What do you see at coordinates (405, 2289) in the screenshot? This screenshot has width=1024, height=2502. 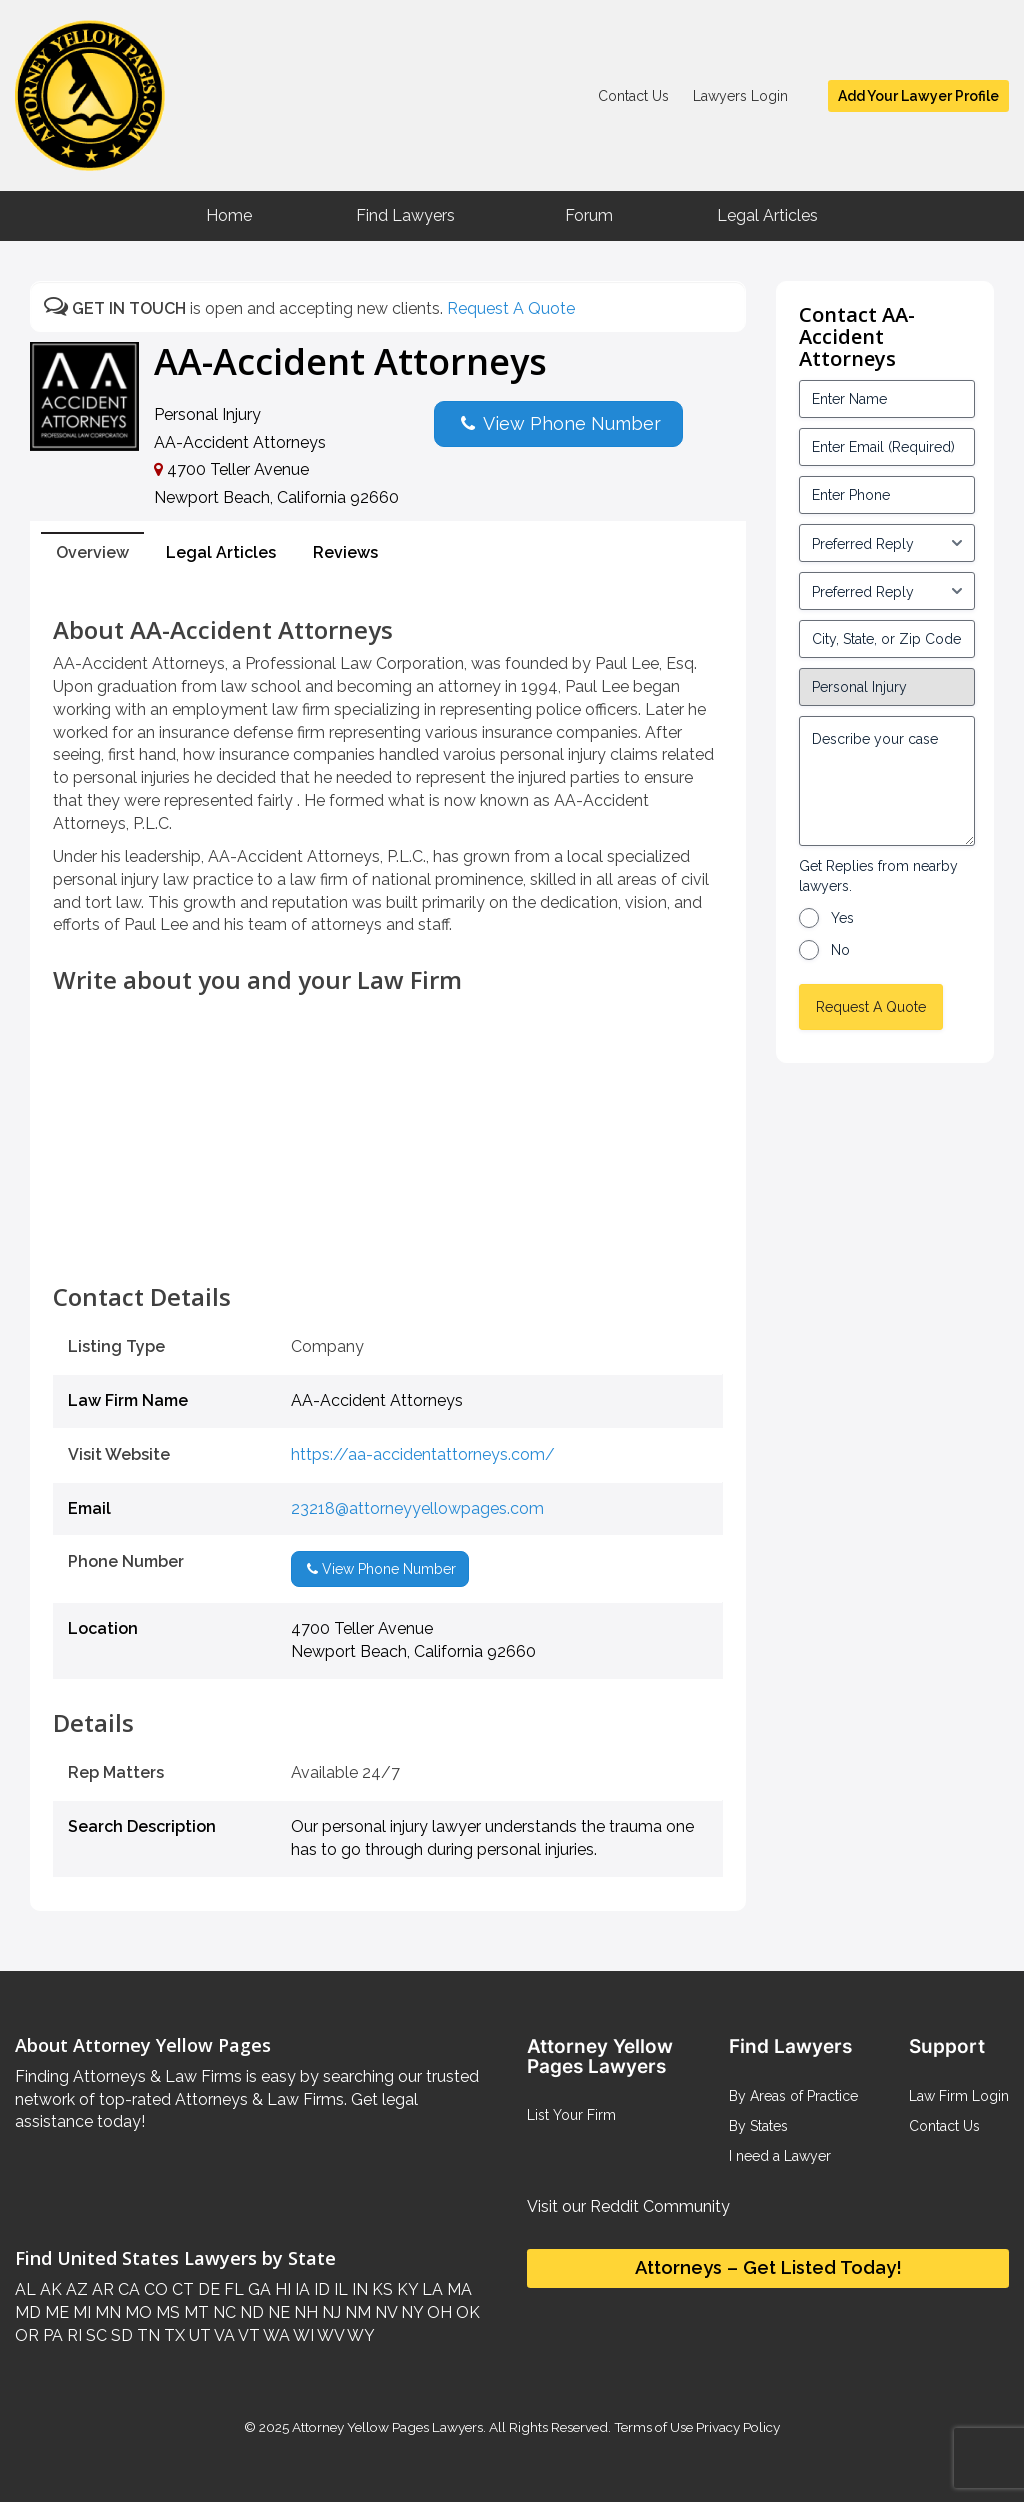 I see `KY` at bounding box center [405, 2289].